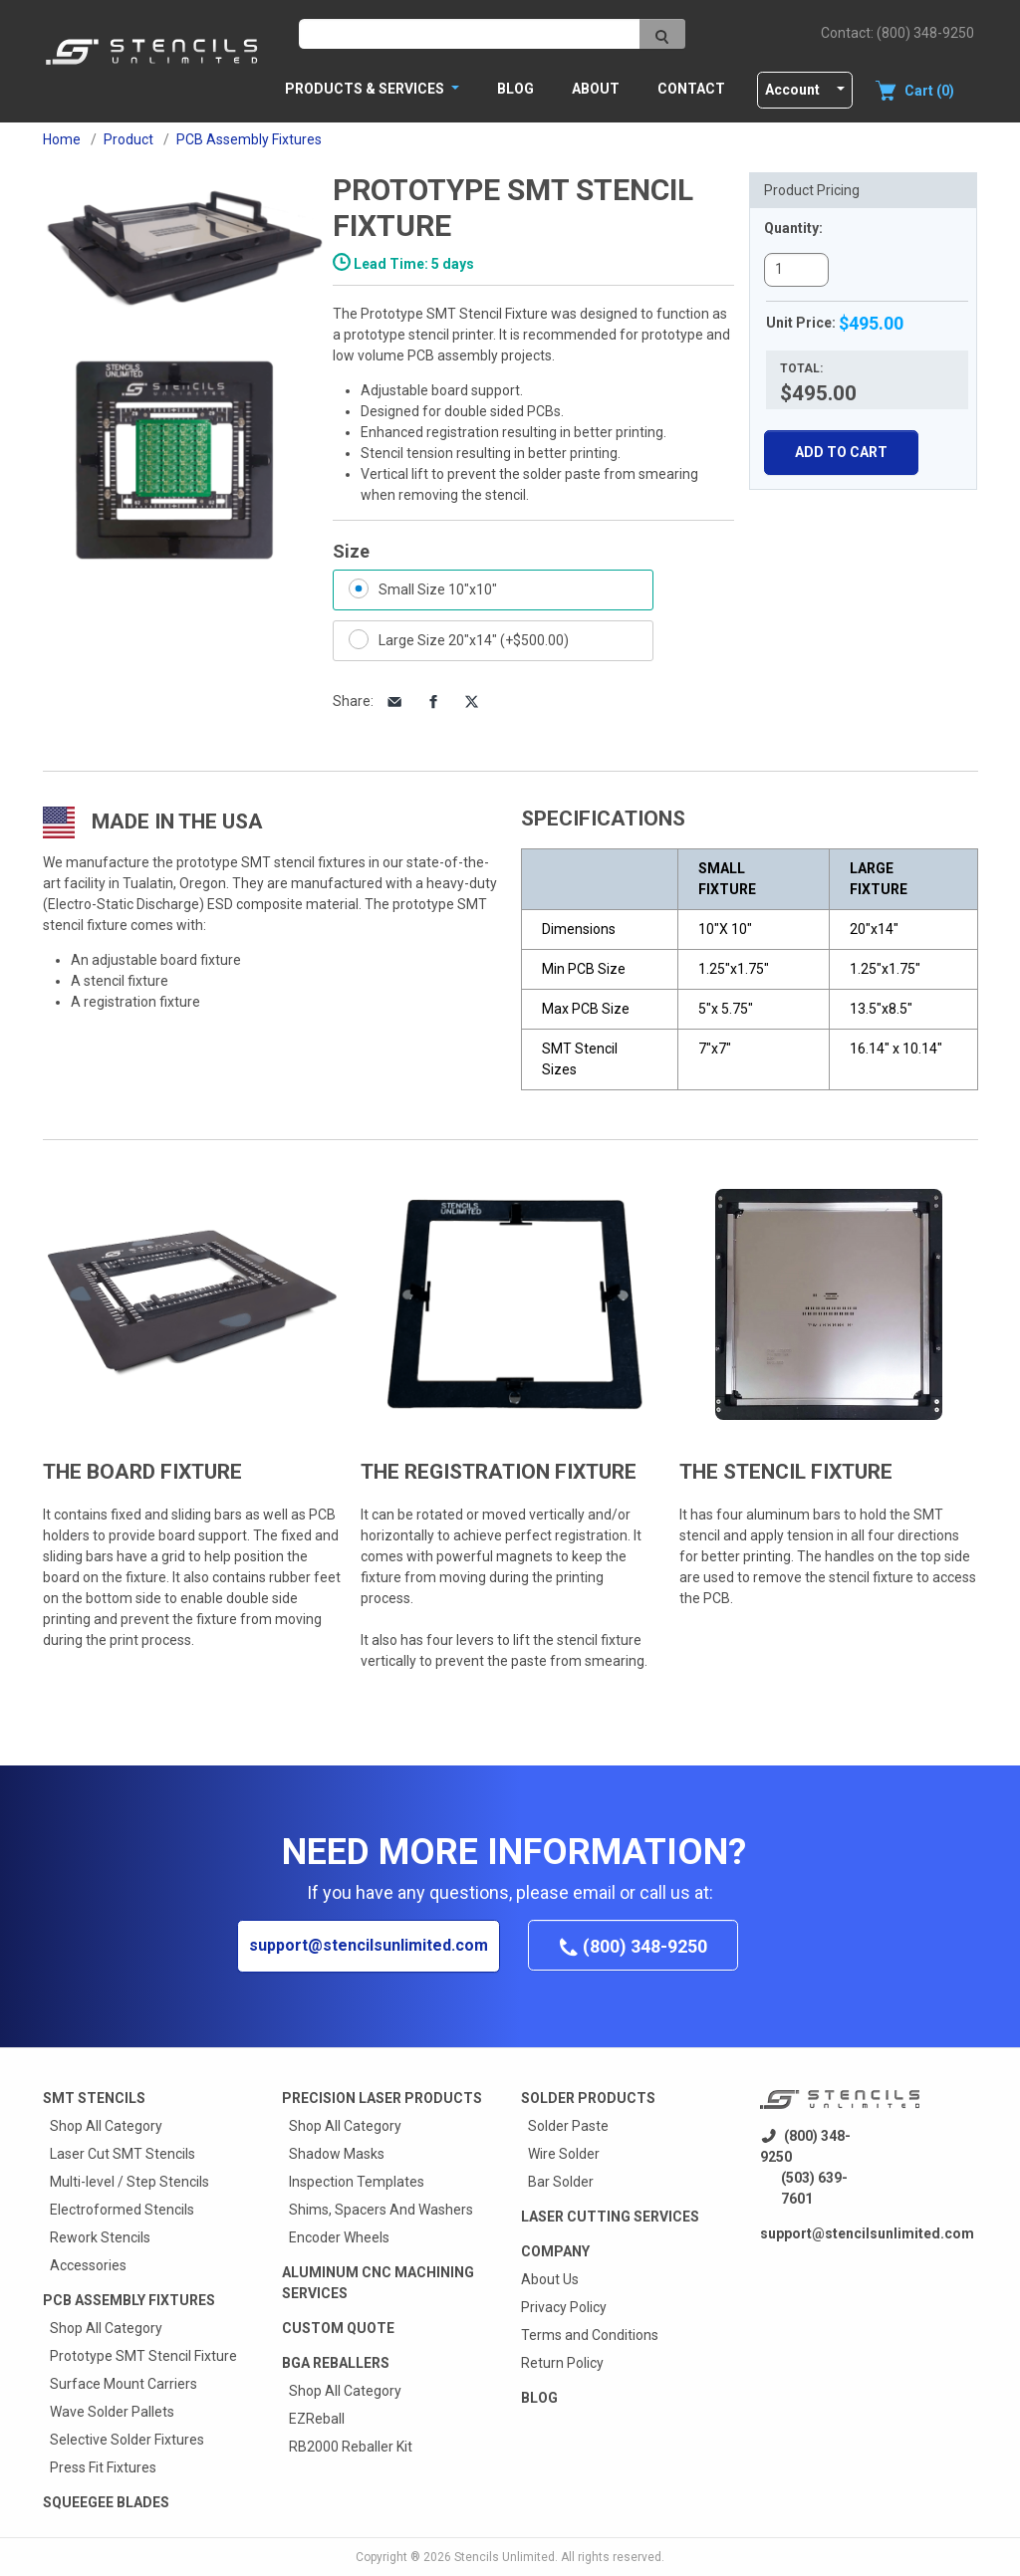 The width and height of the screenshot is (1020, 2576). I want to click on BGA Reballers, so click(335, 2363).